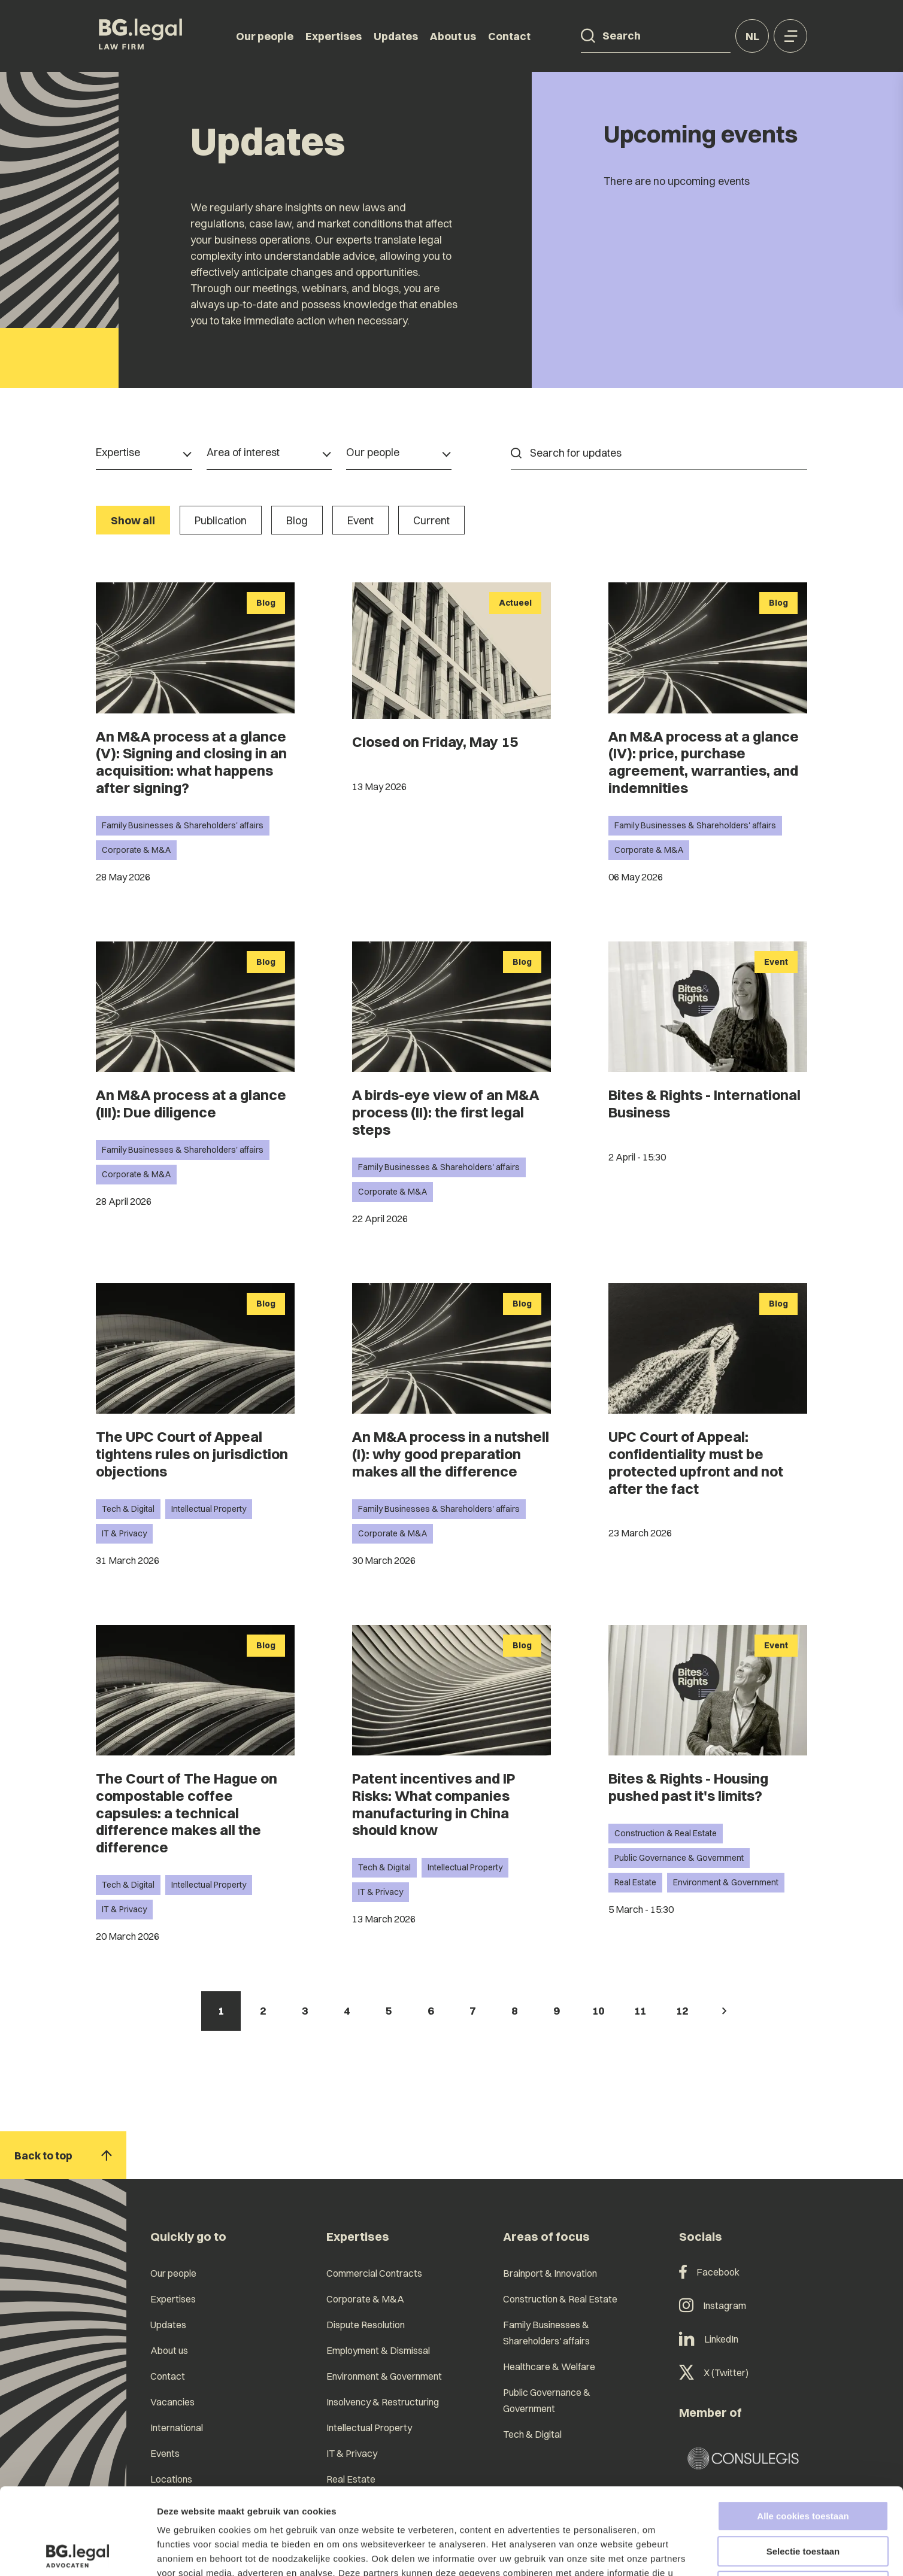  What do you see at coordinates (714, 2372) in the screenshot?
I see `X (Twitter)` at bounding box center [714, 2372].